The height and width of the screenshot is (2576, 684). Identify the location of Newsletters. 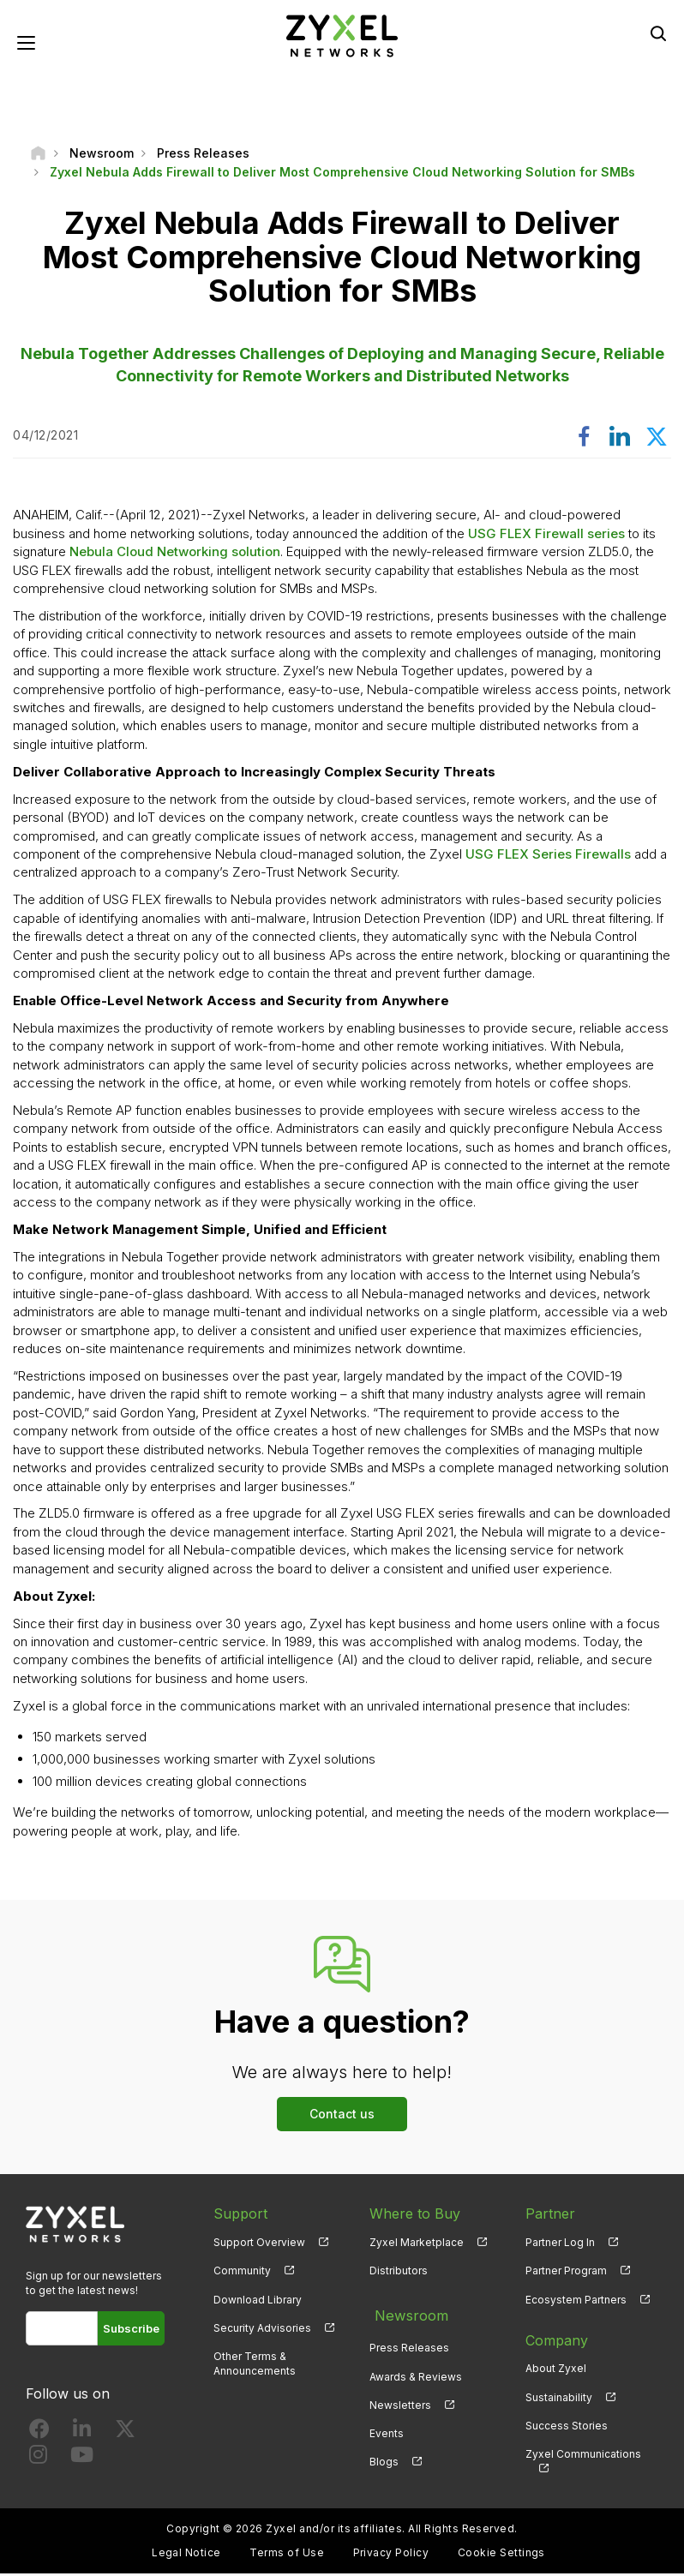
(400, 2399).